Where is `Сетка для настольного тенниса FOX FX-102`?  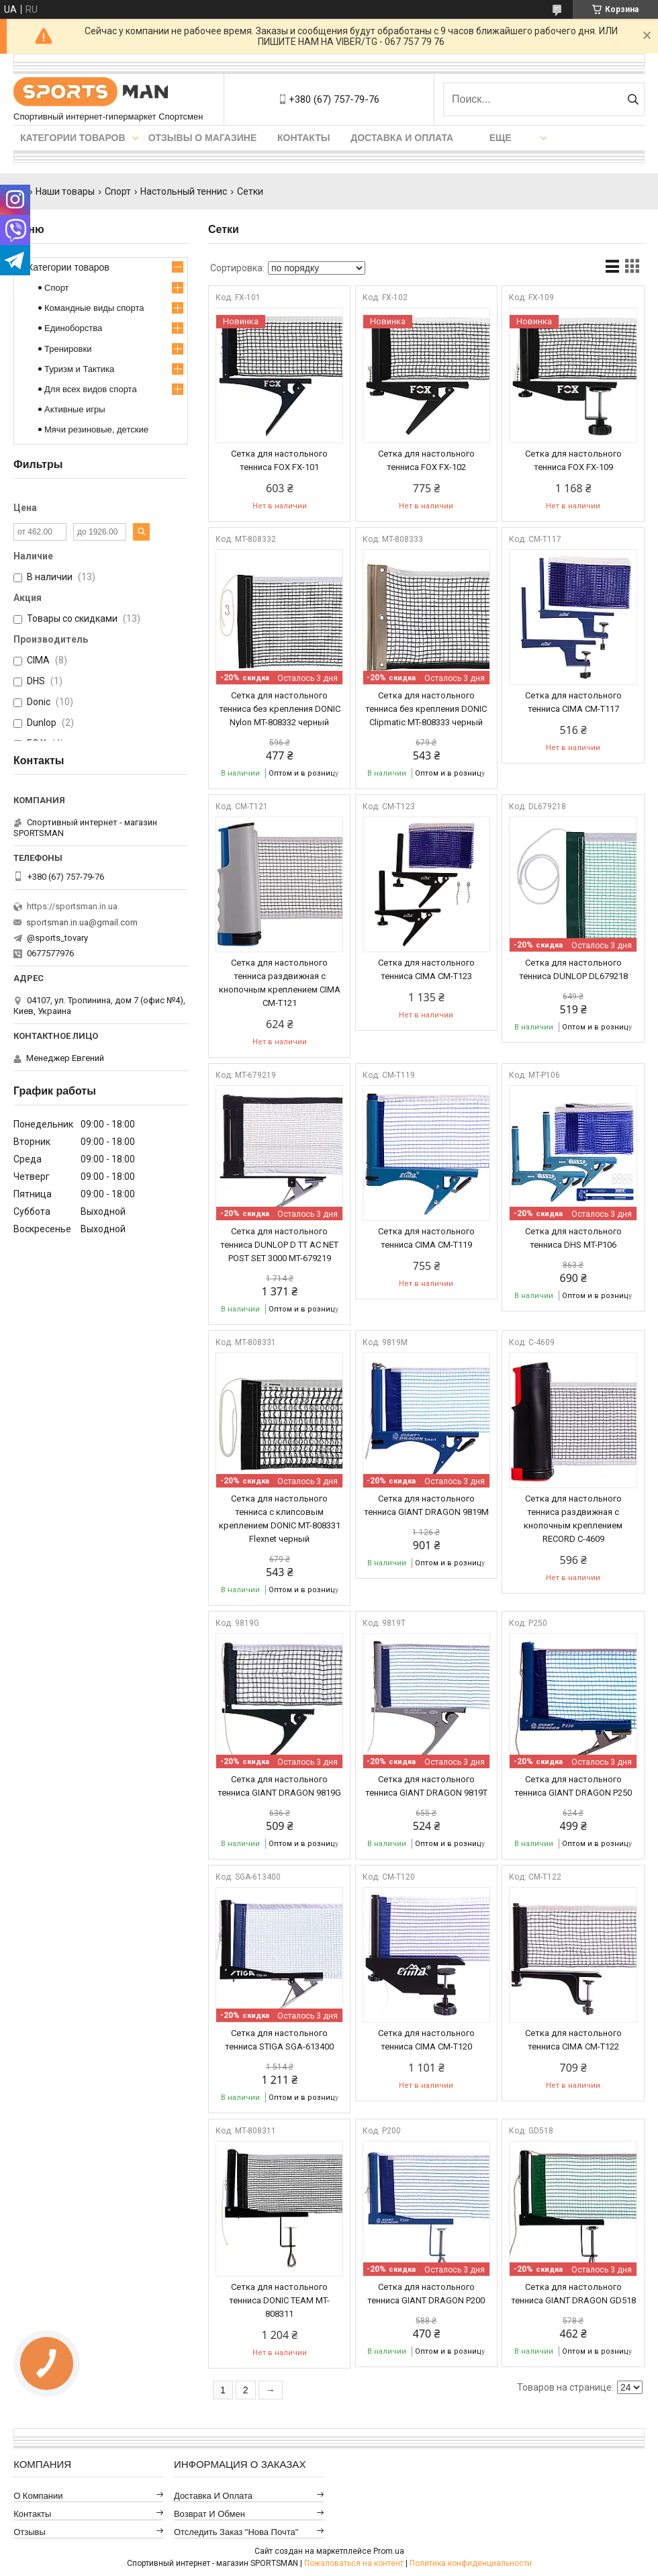
Сетка для настольного тенниса FOX FX-102 is located at coordinates (426, 460).